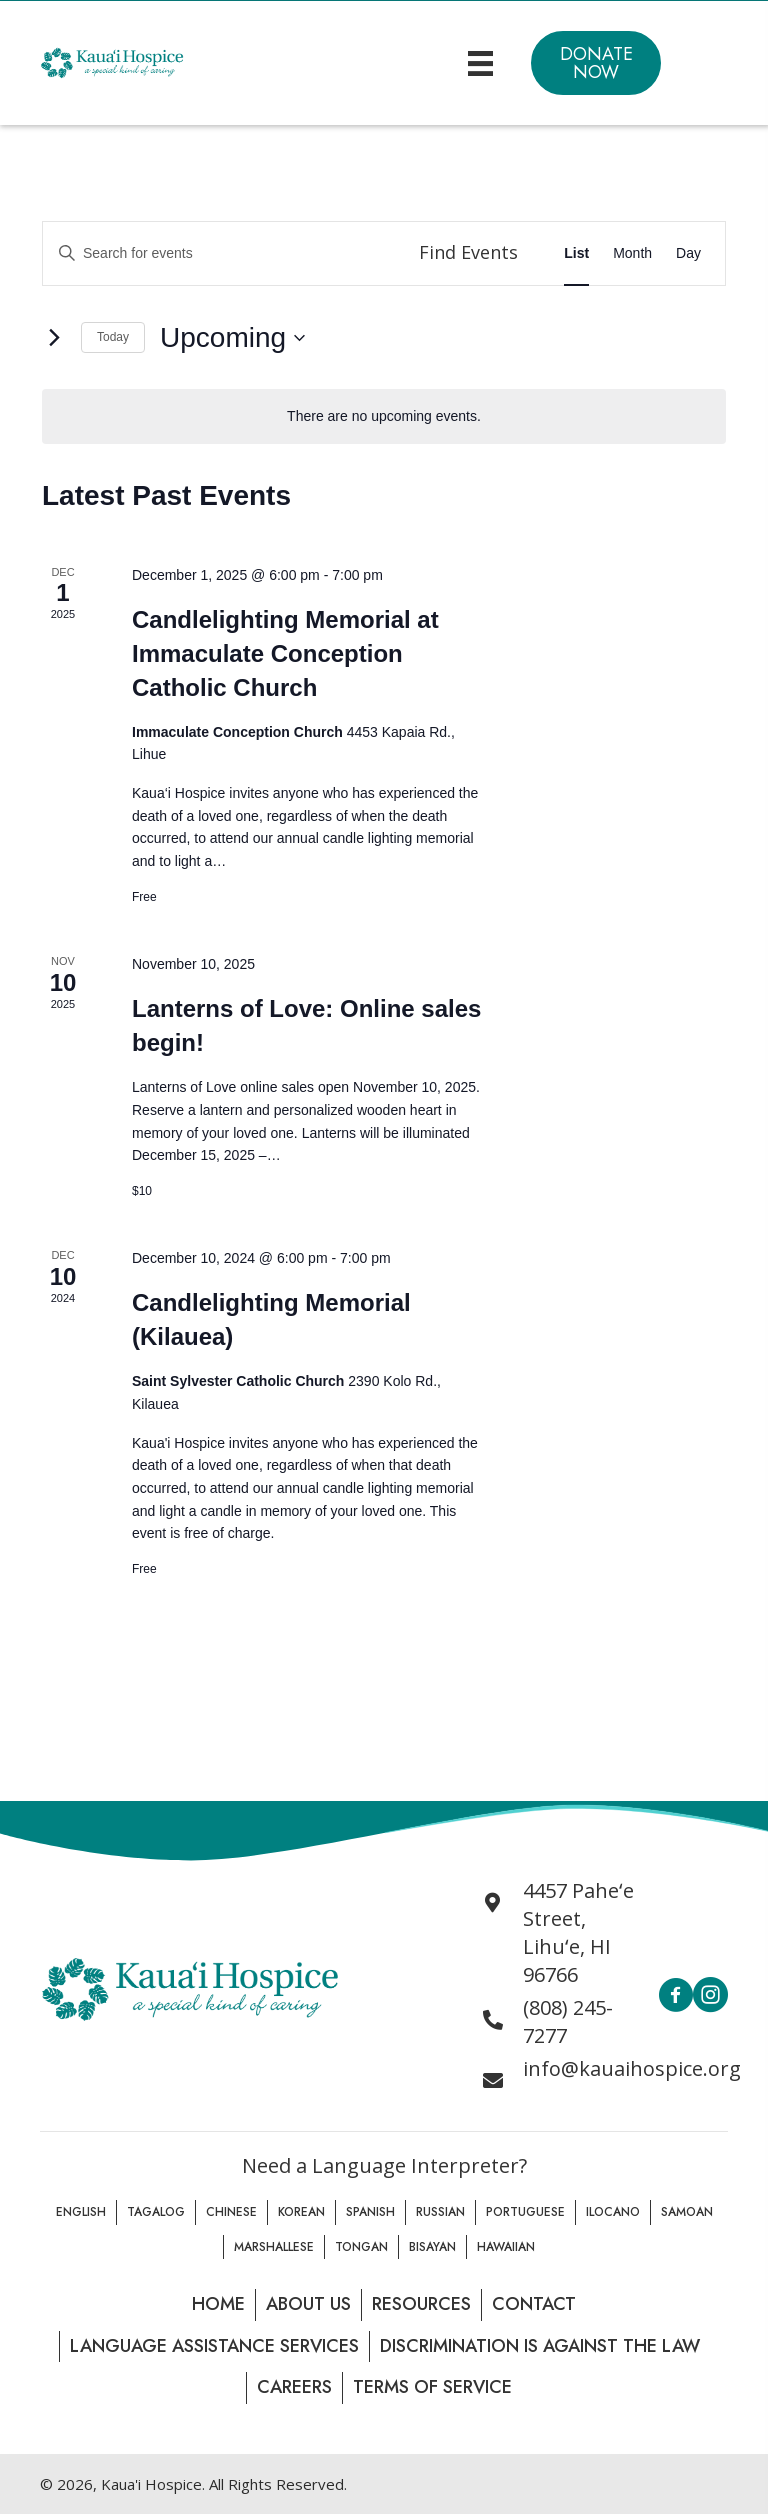 This screenshot has width=768, height=2514. What do you see at coordinates (231, 2212) in the screenshot?
I see `Chinese` at bounding box center [231, 2212].